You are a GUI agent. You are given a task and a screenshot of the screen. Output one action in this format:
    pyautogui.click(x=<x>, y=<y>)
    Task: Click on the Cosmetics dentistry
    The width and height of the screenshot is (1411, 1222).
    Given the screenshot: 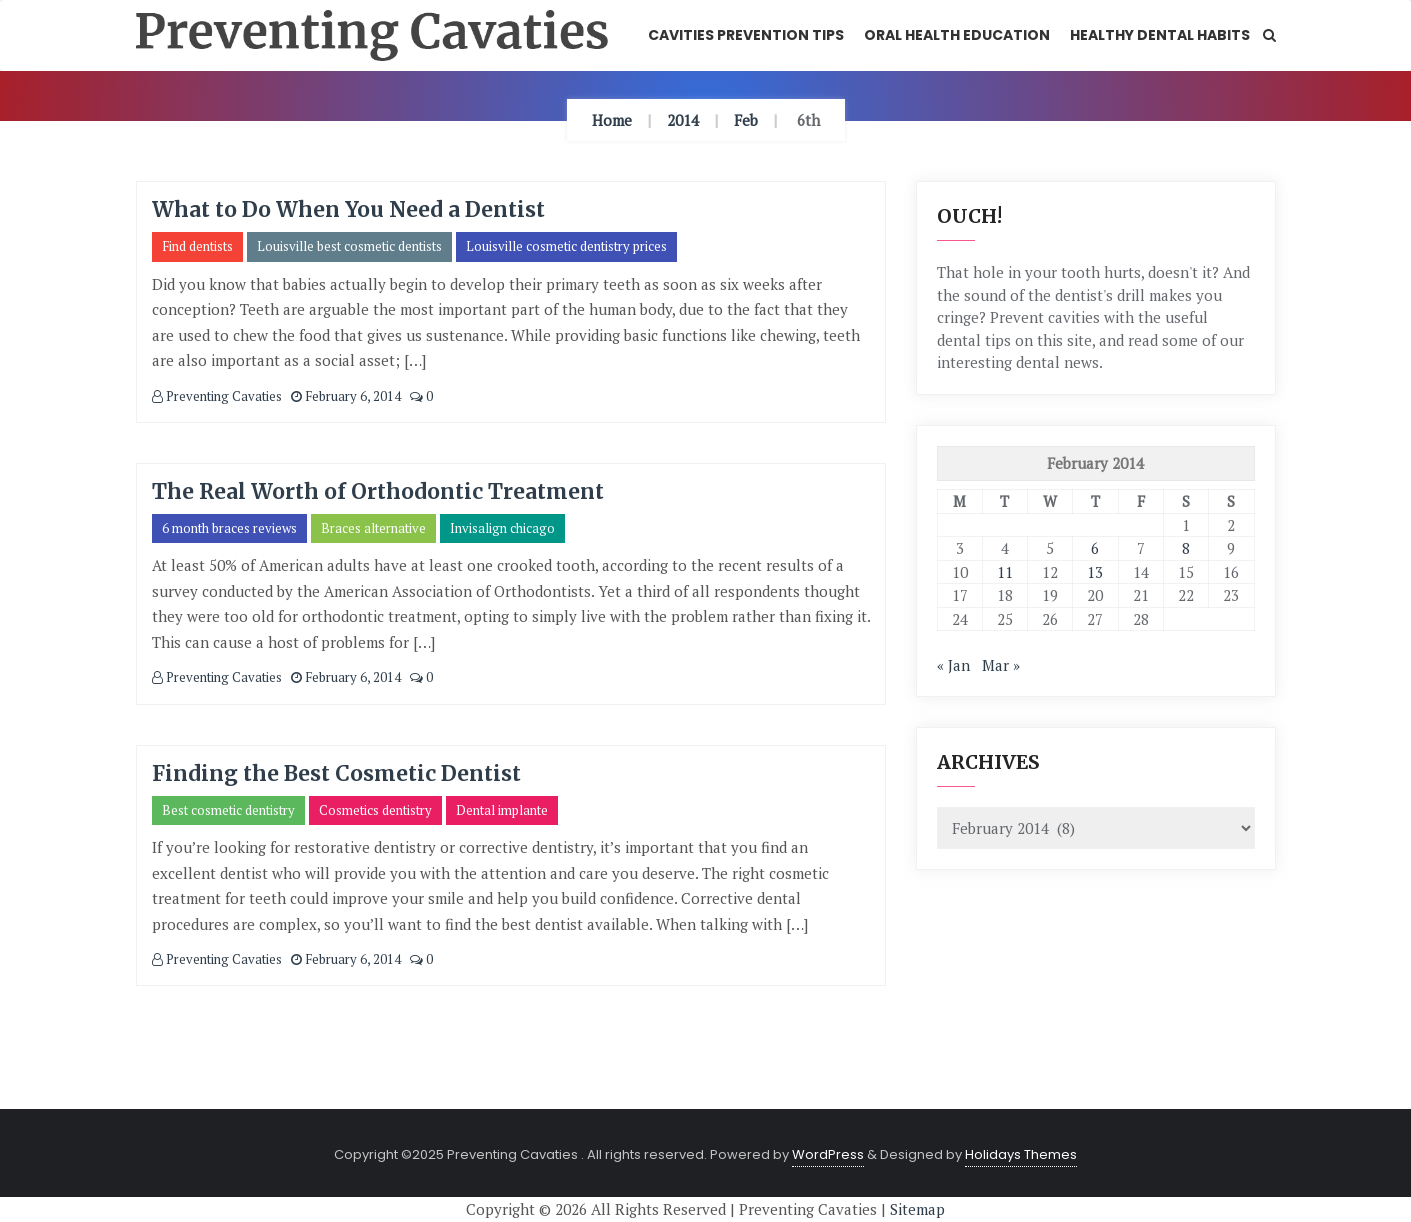 What is the action you would take?
    pyautogui.click(x=375, y=810)
    